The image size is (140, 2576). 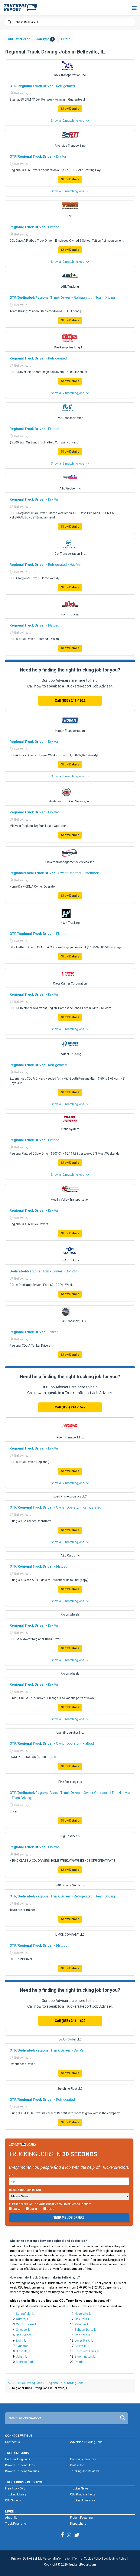 I want to click on Evanston, IL, so click(x=24, y=2346).